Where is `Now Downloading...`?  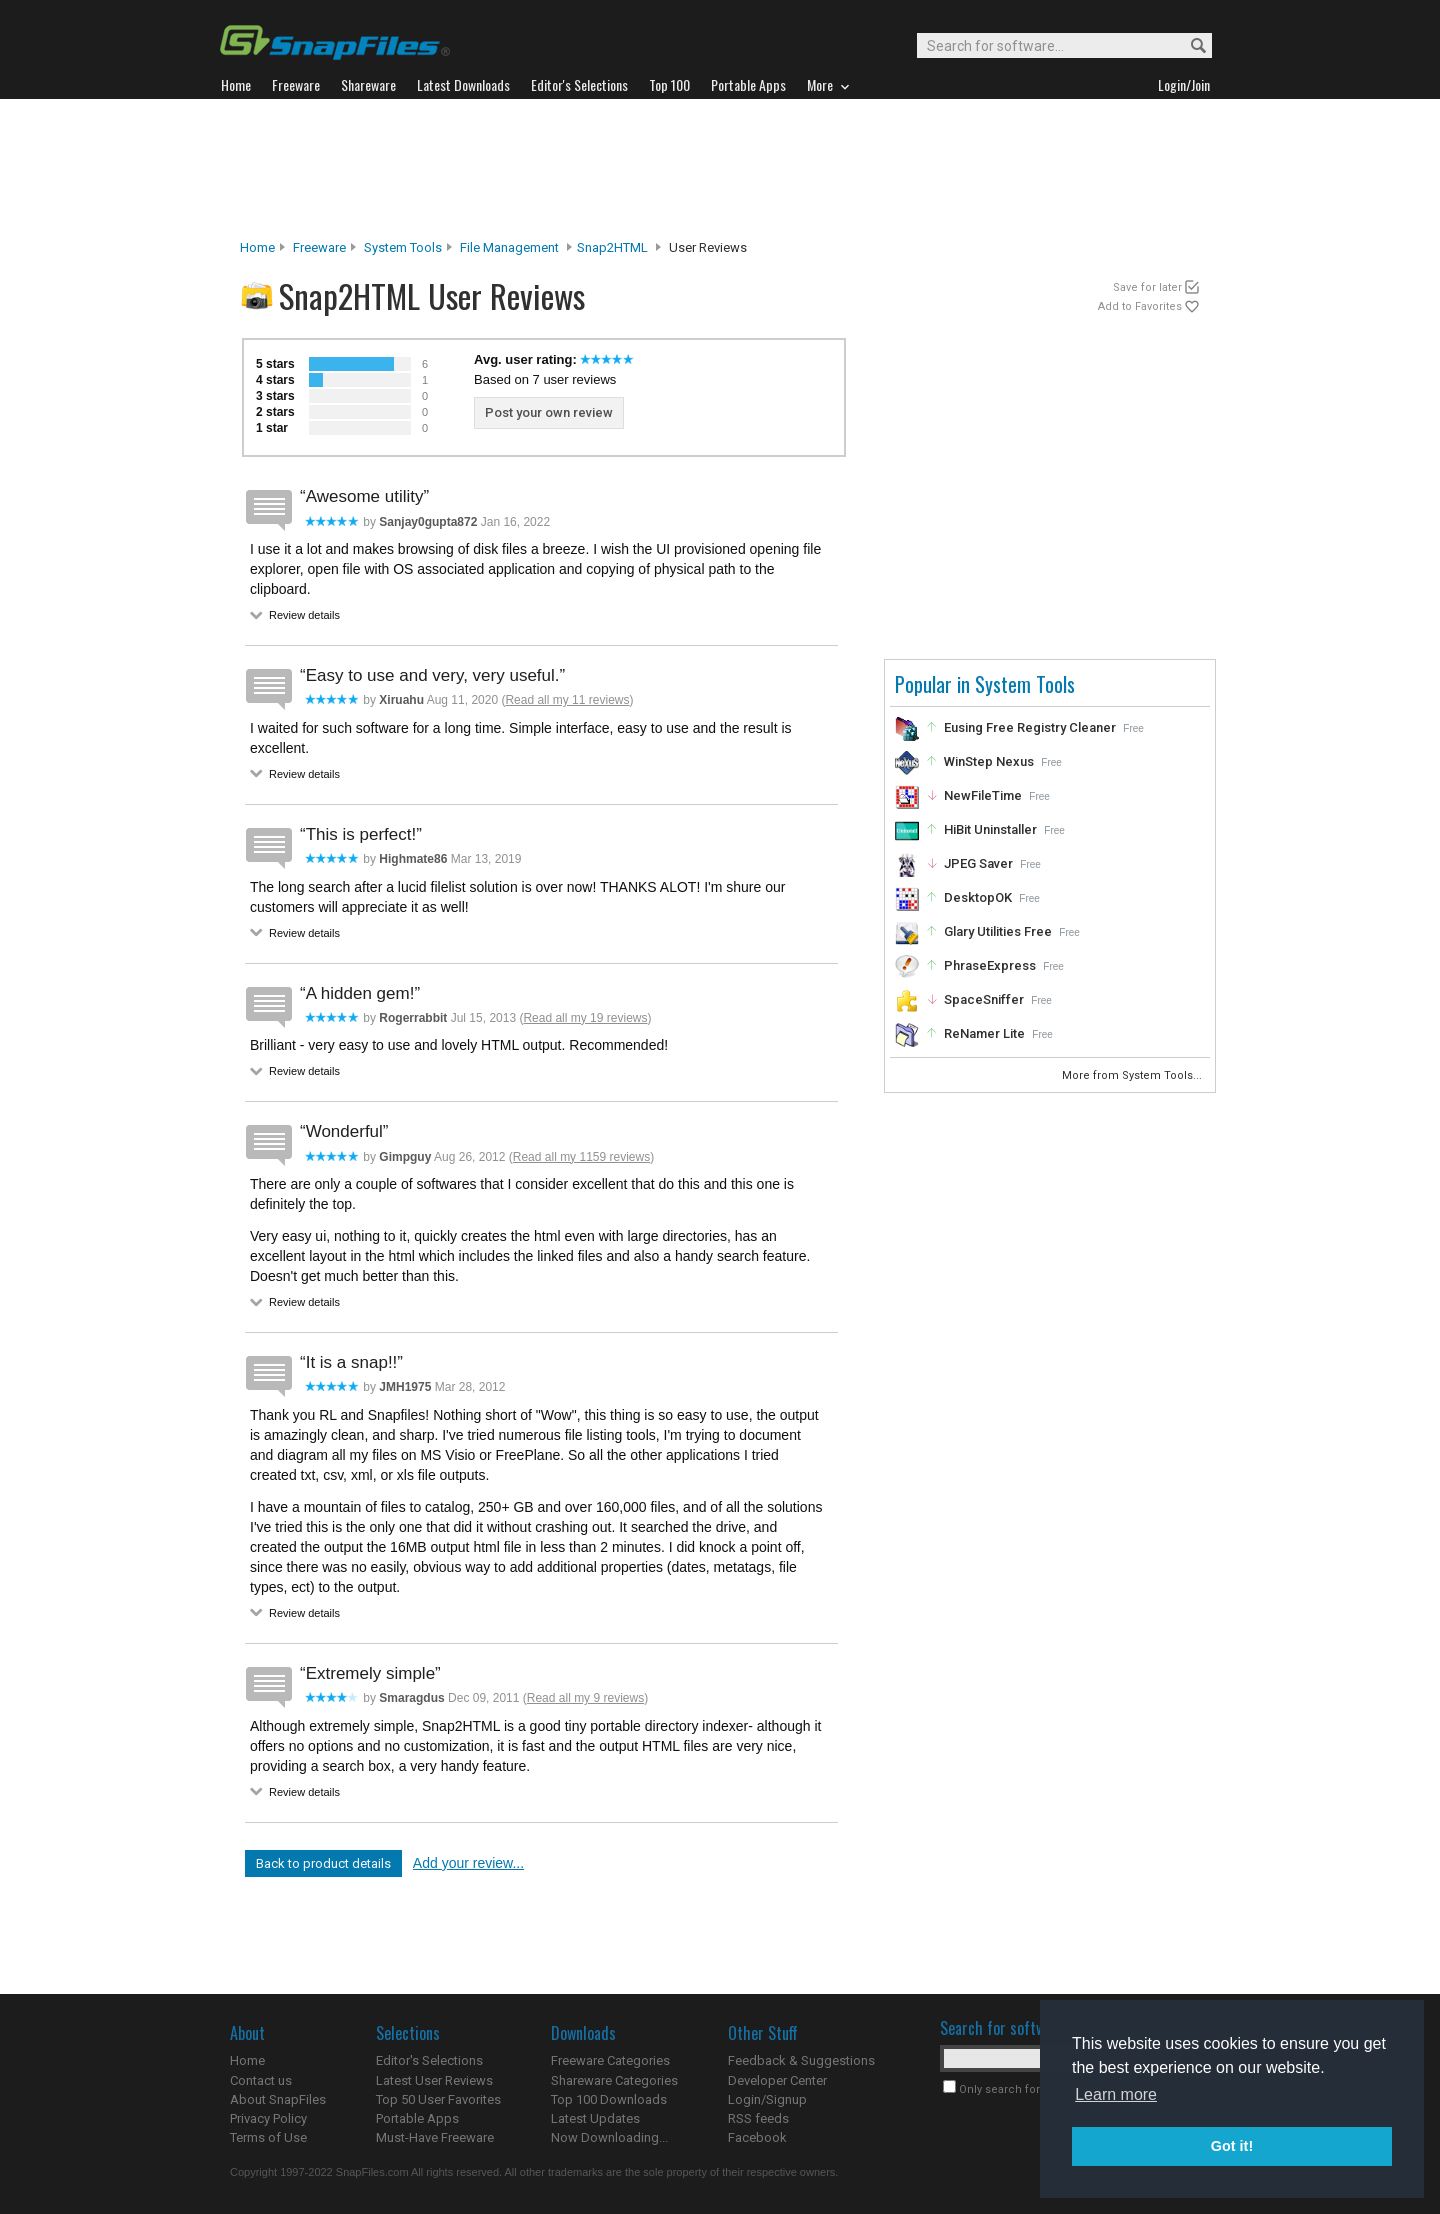
Now Downloading... is located at coordinates (609, 2137).